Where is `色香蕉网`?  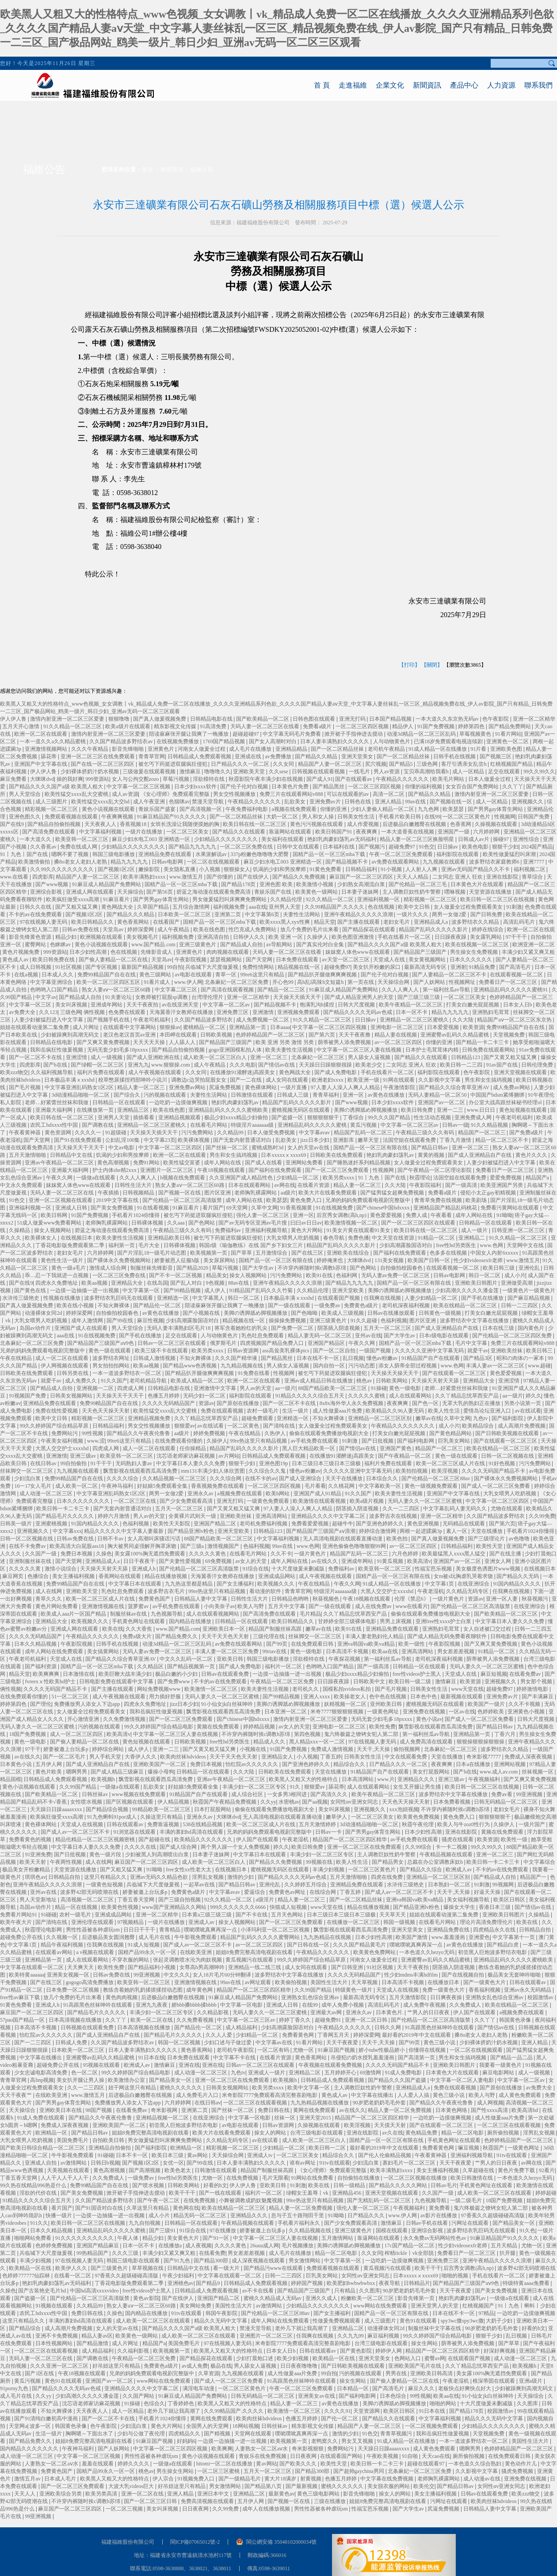 色香蕉网 is located at coordinates (461, 824).